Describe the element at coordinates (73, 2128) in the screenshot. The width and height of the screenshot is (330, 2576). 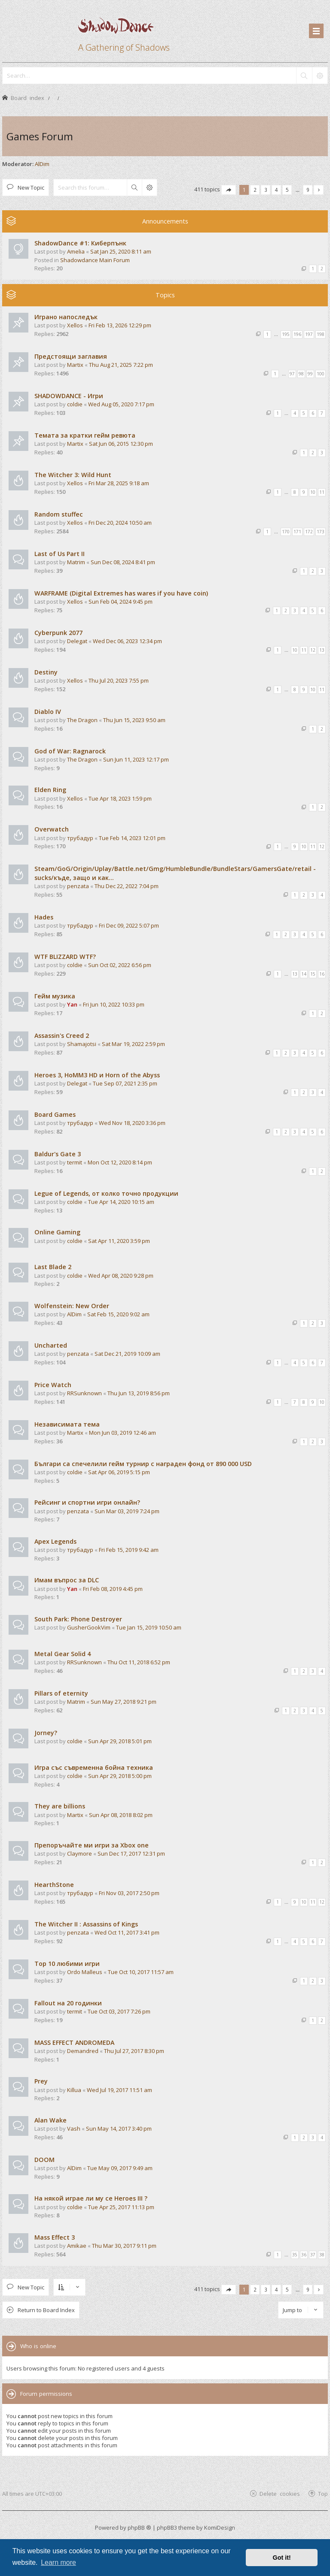
I see `Vash` at that location.